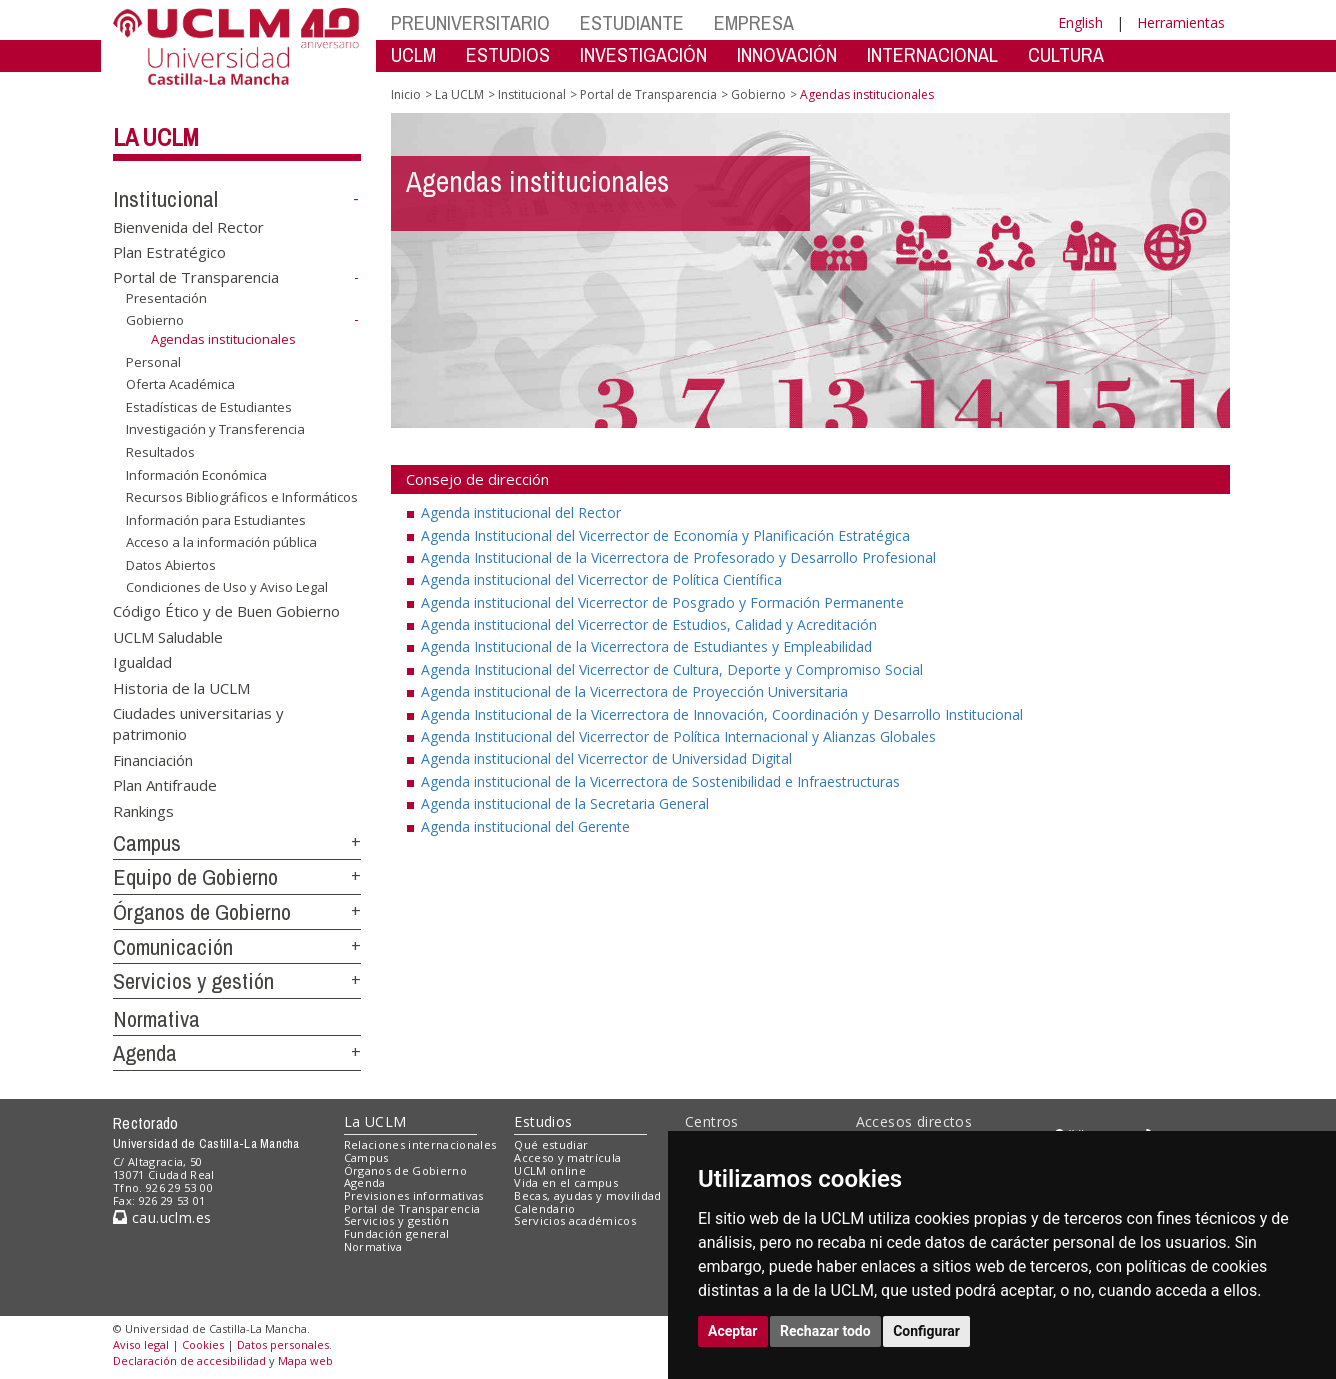  I want to click on Vida en el campus, so click(566, 1182).